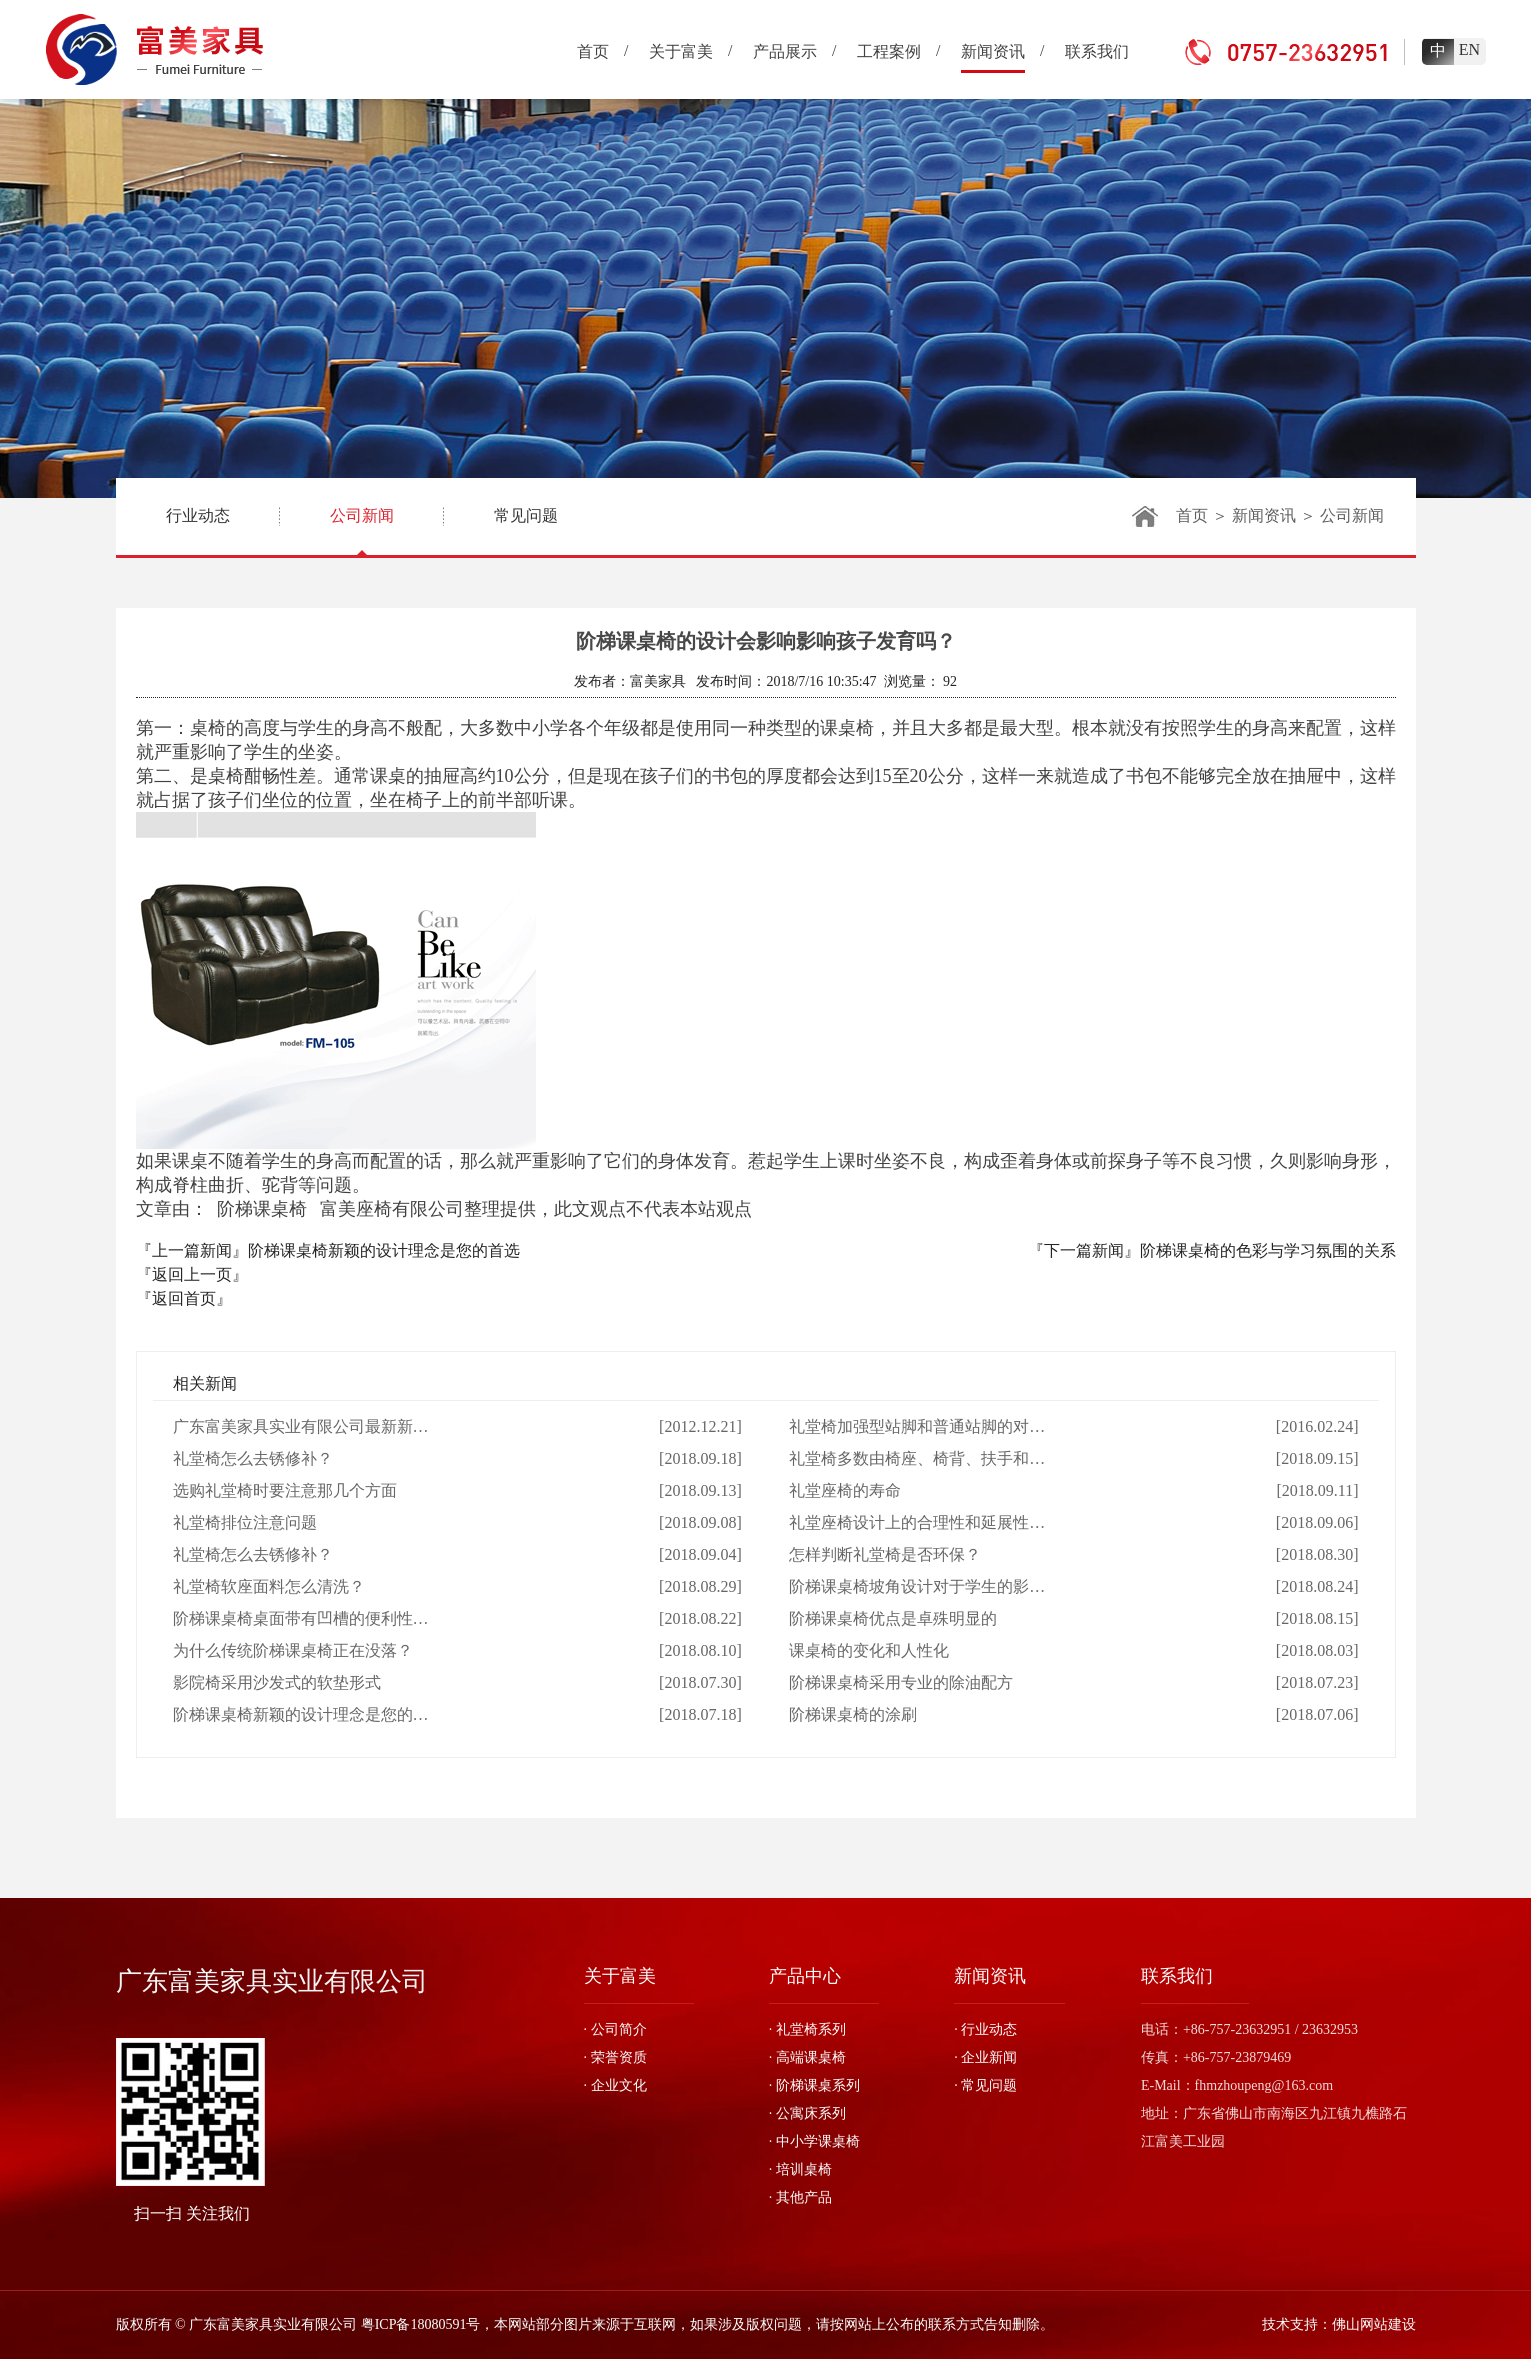  Describe the element at coordinates (885, 1554) in the screenshot. I see `怎样判断礼堂椅是否环保？` at that location.